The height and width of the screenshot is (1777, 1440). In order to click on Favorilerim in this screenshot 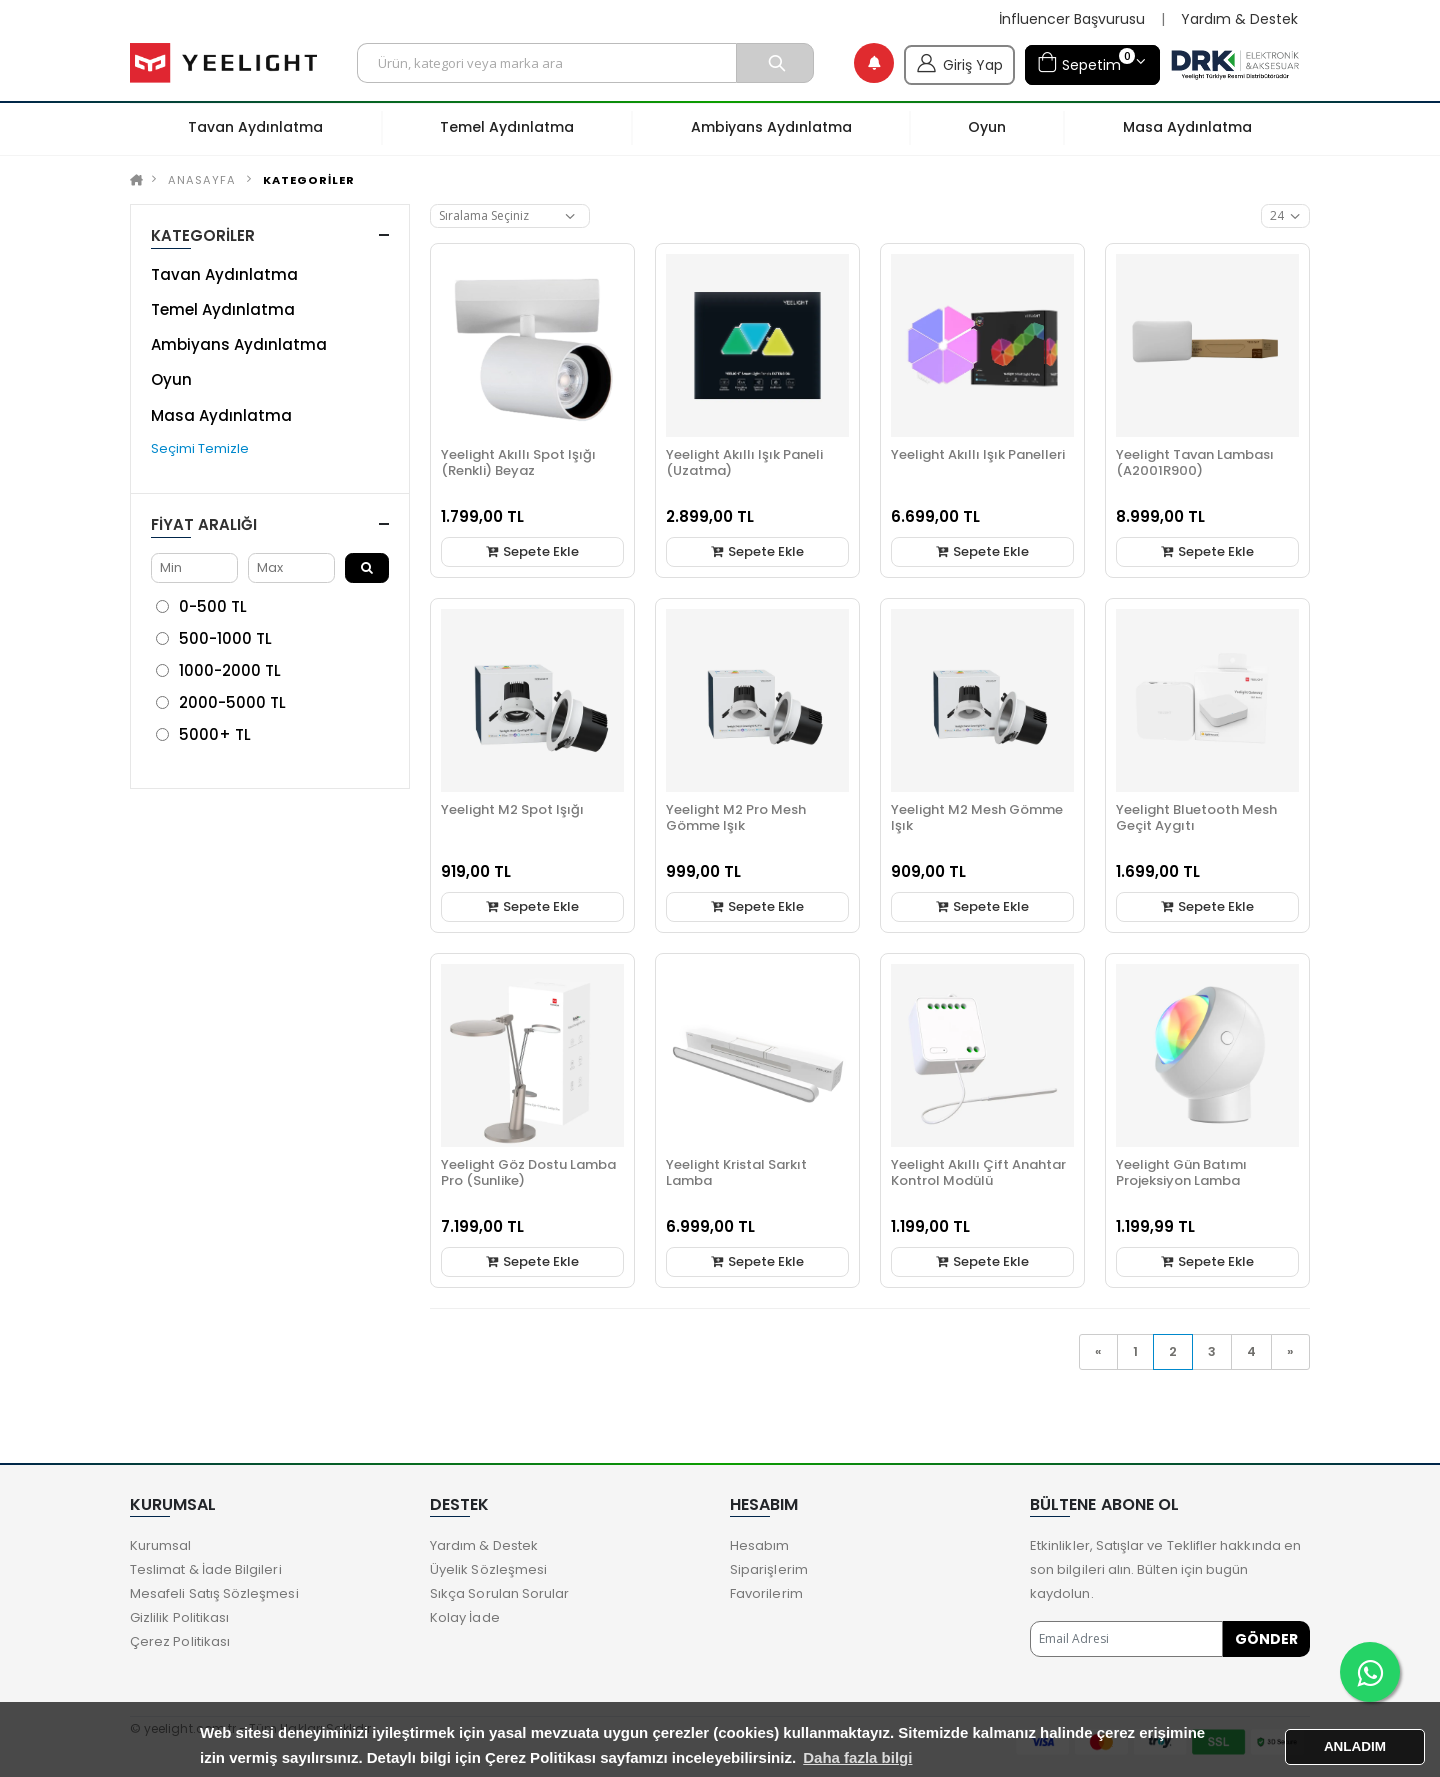, I will do `click(766, 1593)`.